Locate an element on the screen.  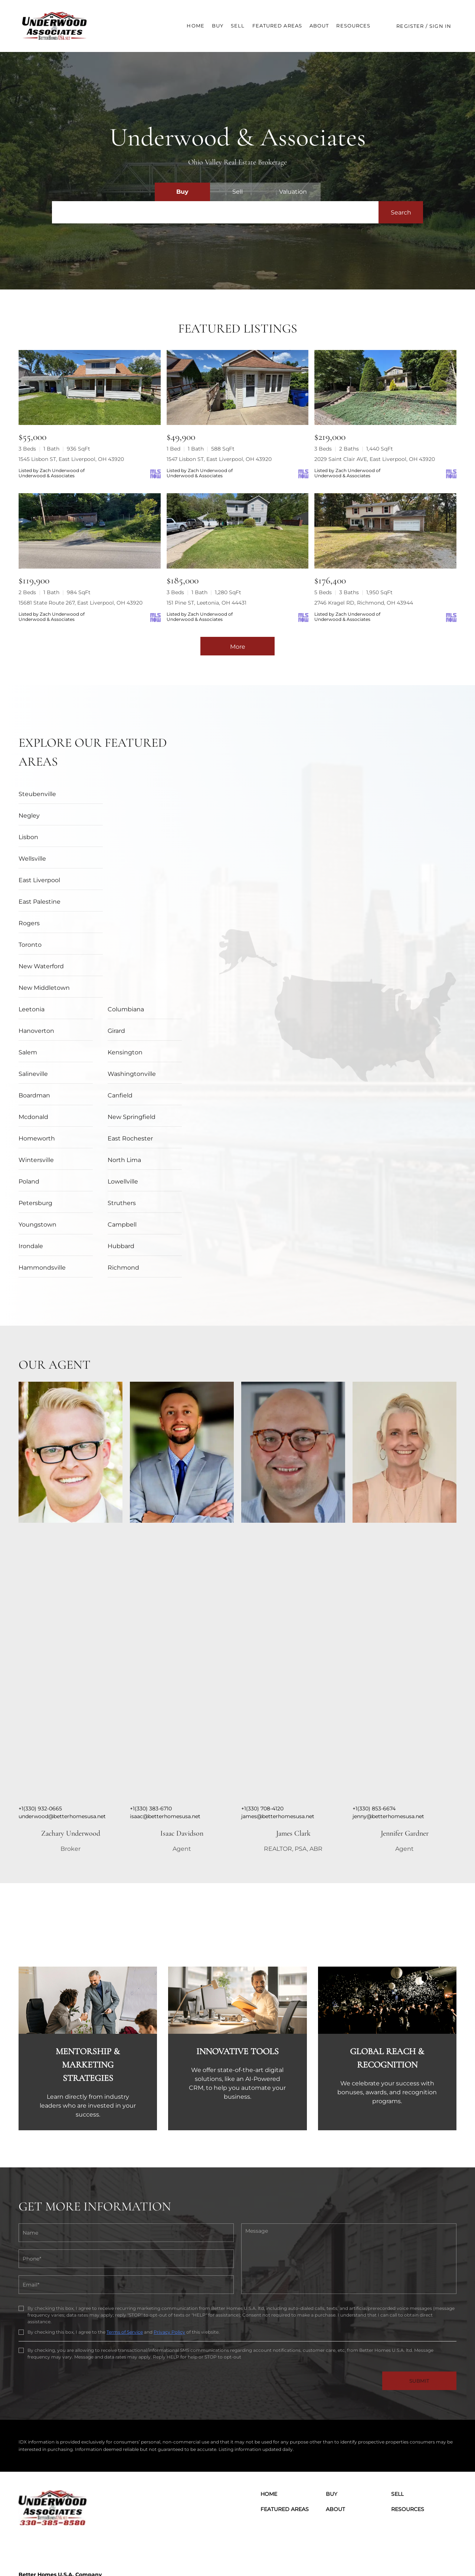
Register [button] is located at coordinates (410, 26).